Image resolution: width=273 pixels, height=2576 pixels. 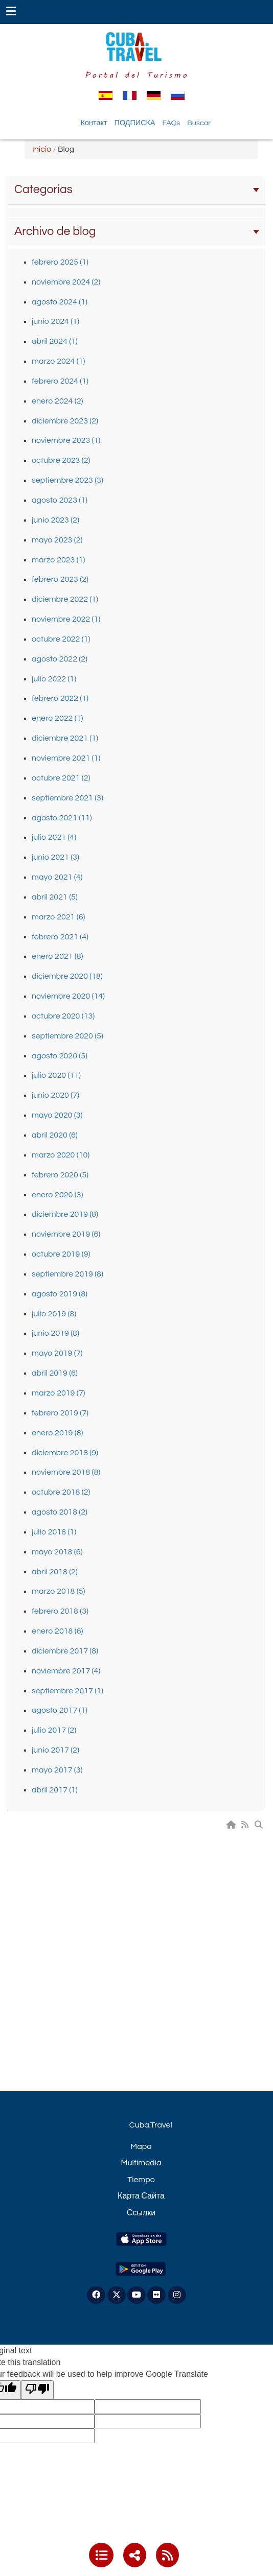 I want to click on junio 2021 (3), so click(x=55, y=857).